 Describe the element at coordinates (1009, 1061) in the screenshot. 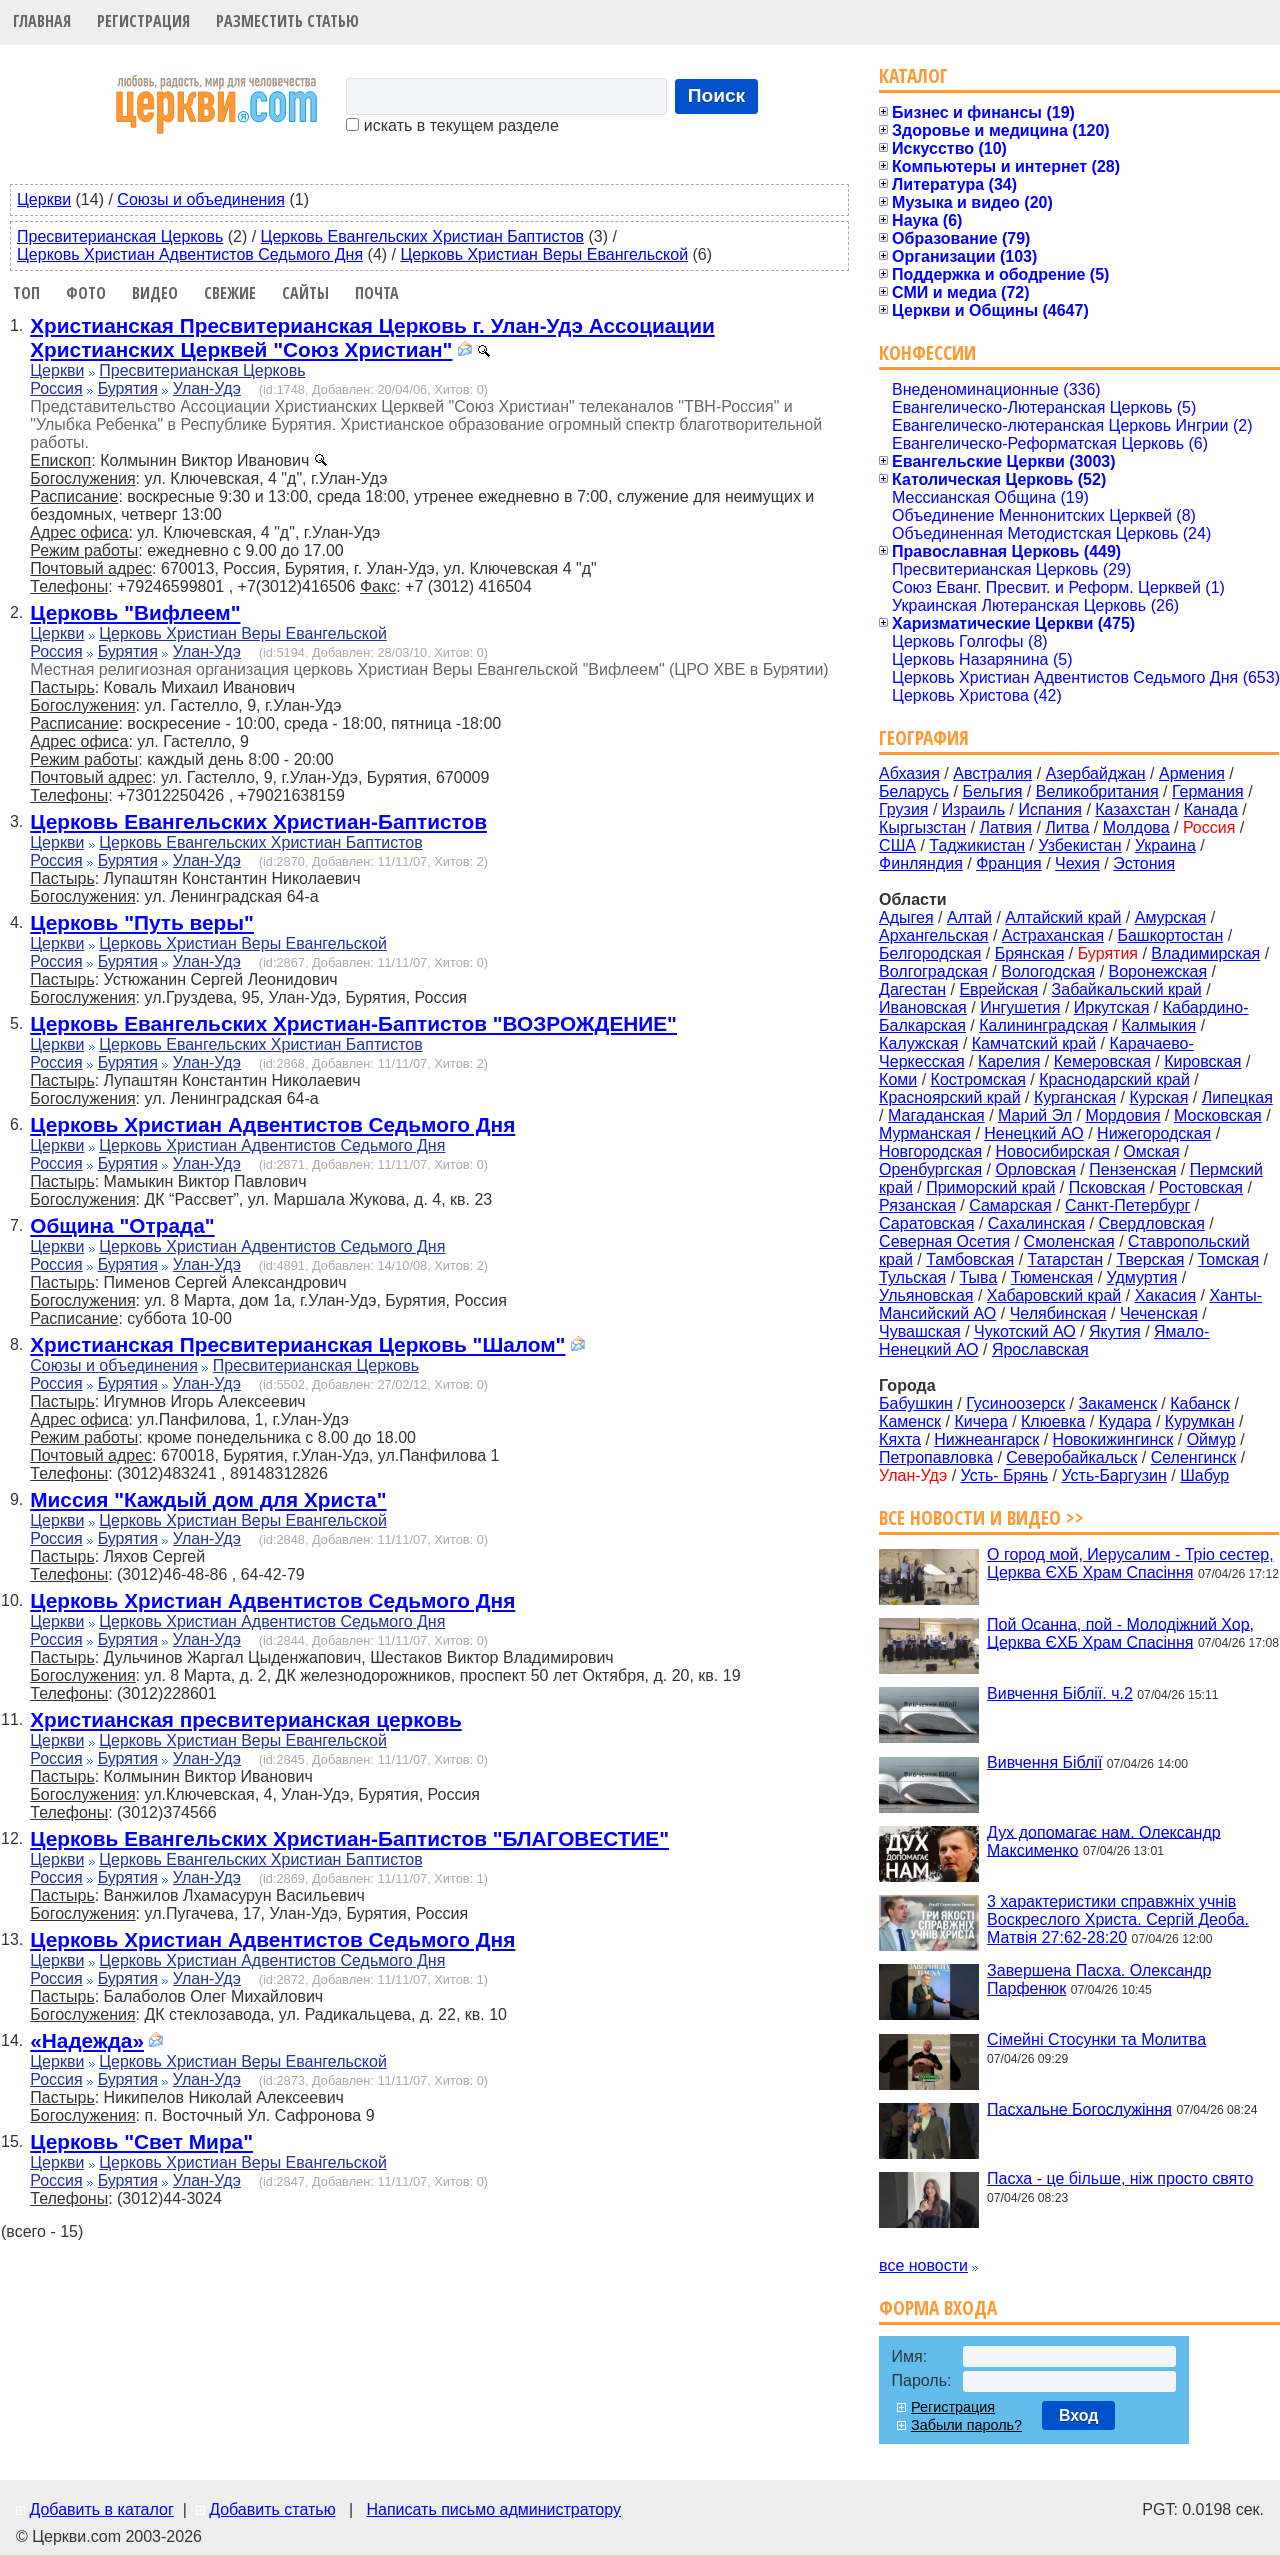

I see `Карелия` at that location.